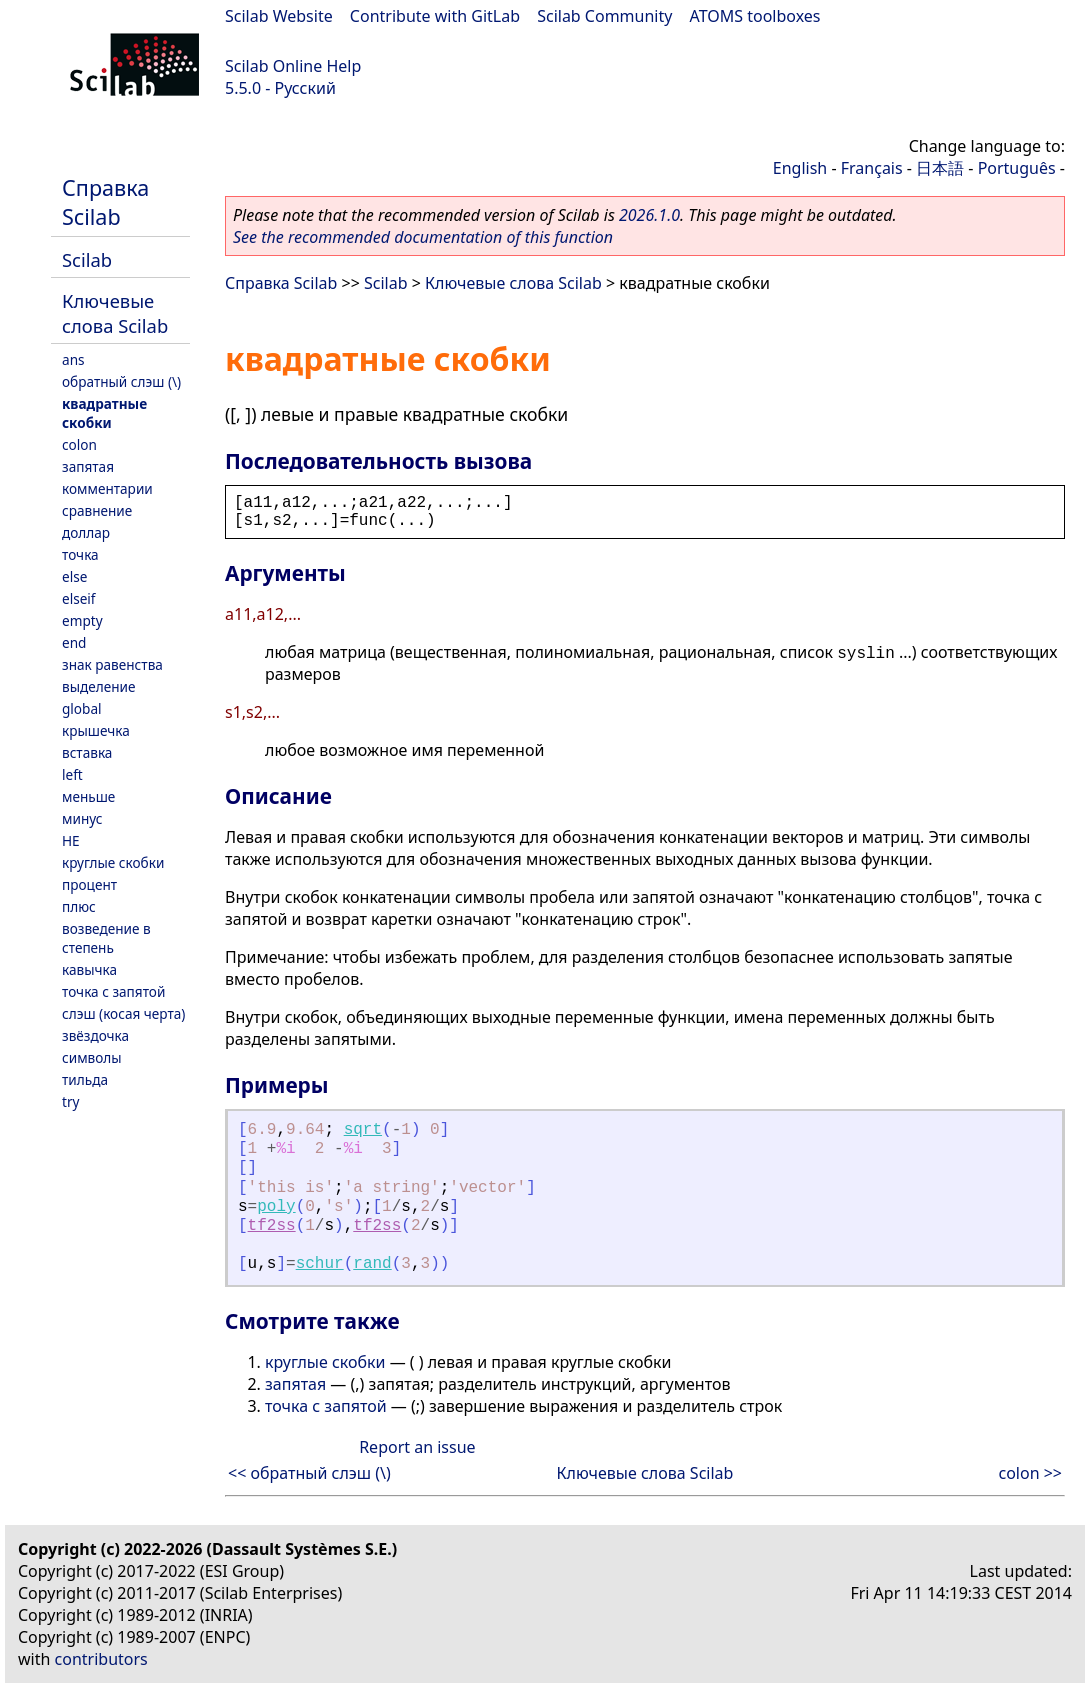 Image resolution: width=1090 pixels, height=1688 pixels. What do you see at coordinates (1017, 168) in the screenshot?
I see `Português` at bounding box center [1017, 168].